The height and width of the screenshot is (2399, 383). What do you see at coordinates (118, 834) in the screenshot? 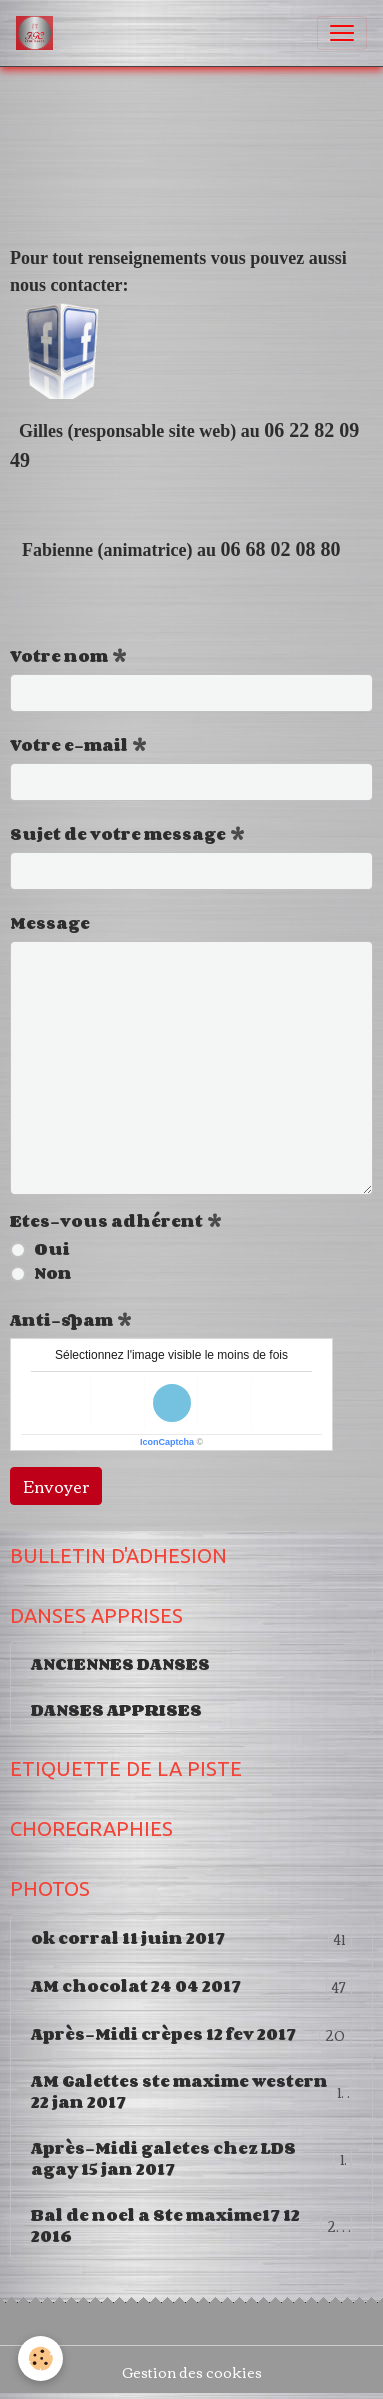
I see `Sujet de votre message` at bounding box center [118, 834].